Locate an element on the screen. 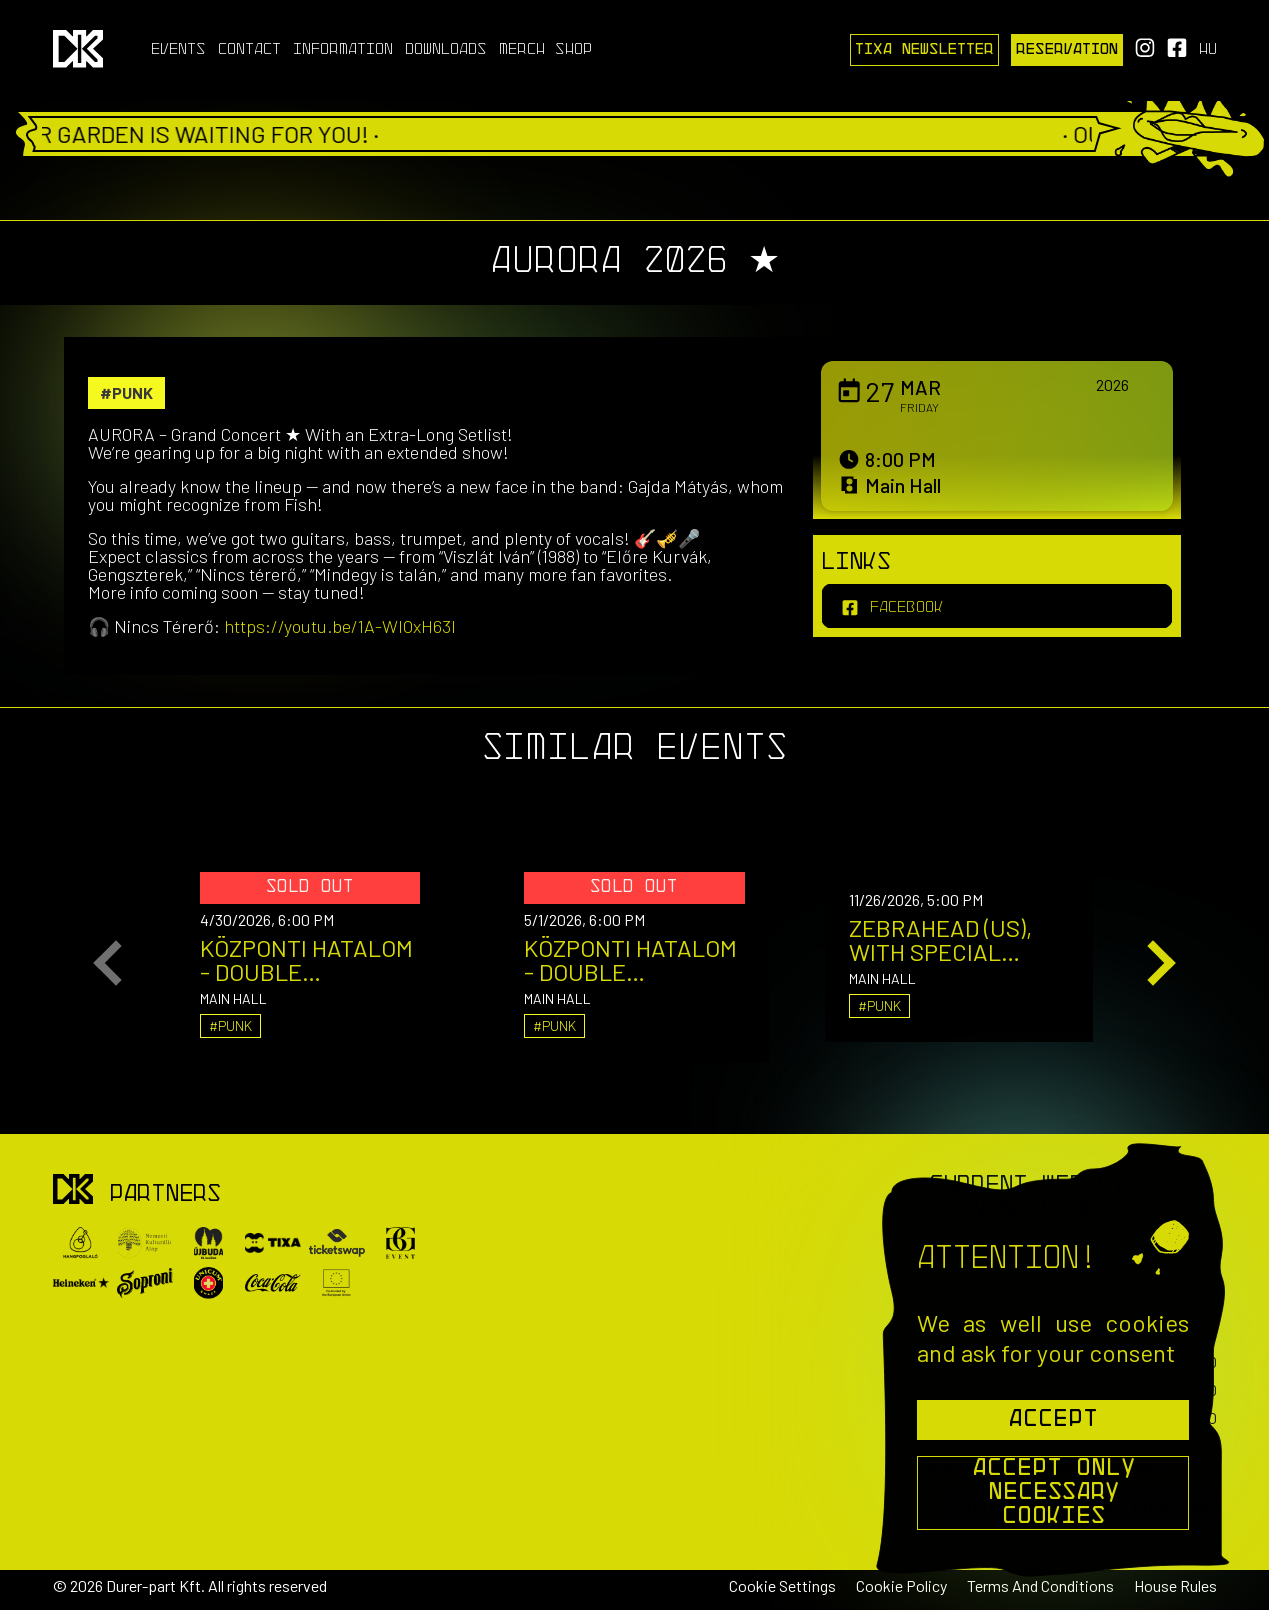 This screenshot has height=1610, width=1269. Downloads is located at coordinates (446, 50).